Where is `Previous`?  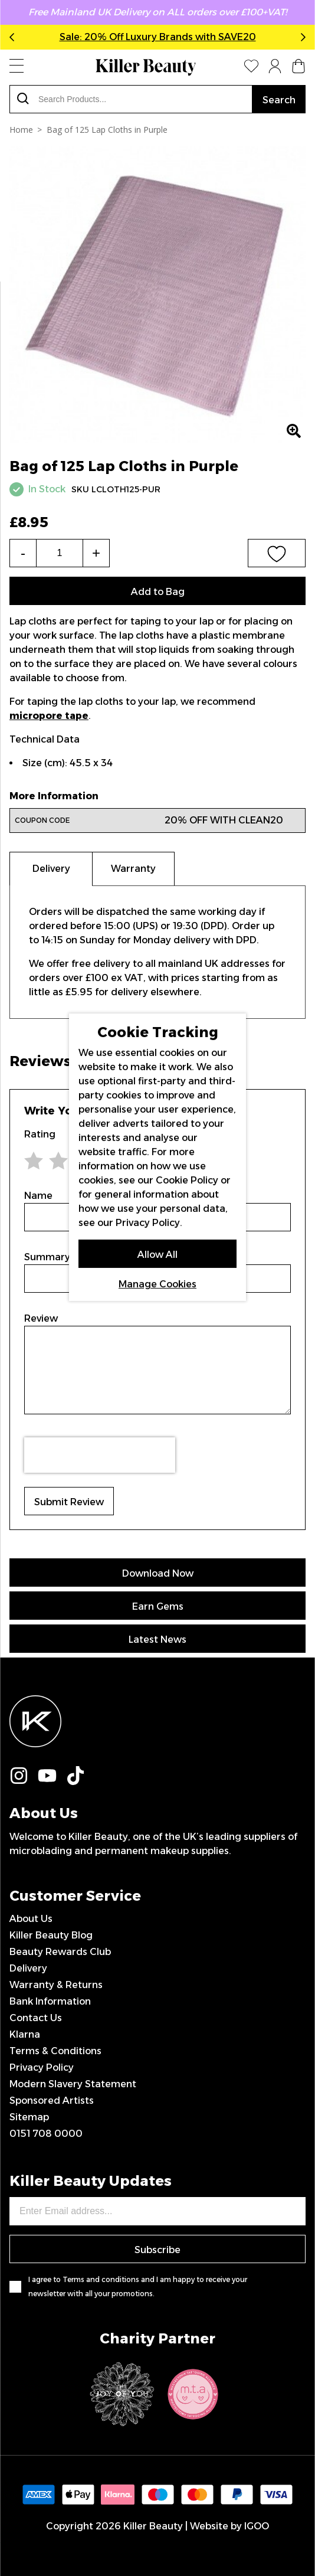 Previous is located at coordinates (14, 37).